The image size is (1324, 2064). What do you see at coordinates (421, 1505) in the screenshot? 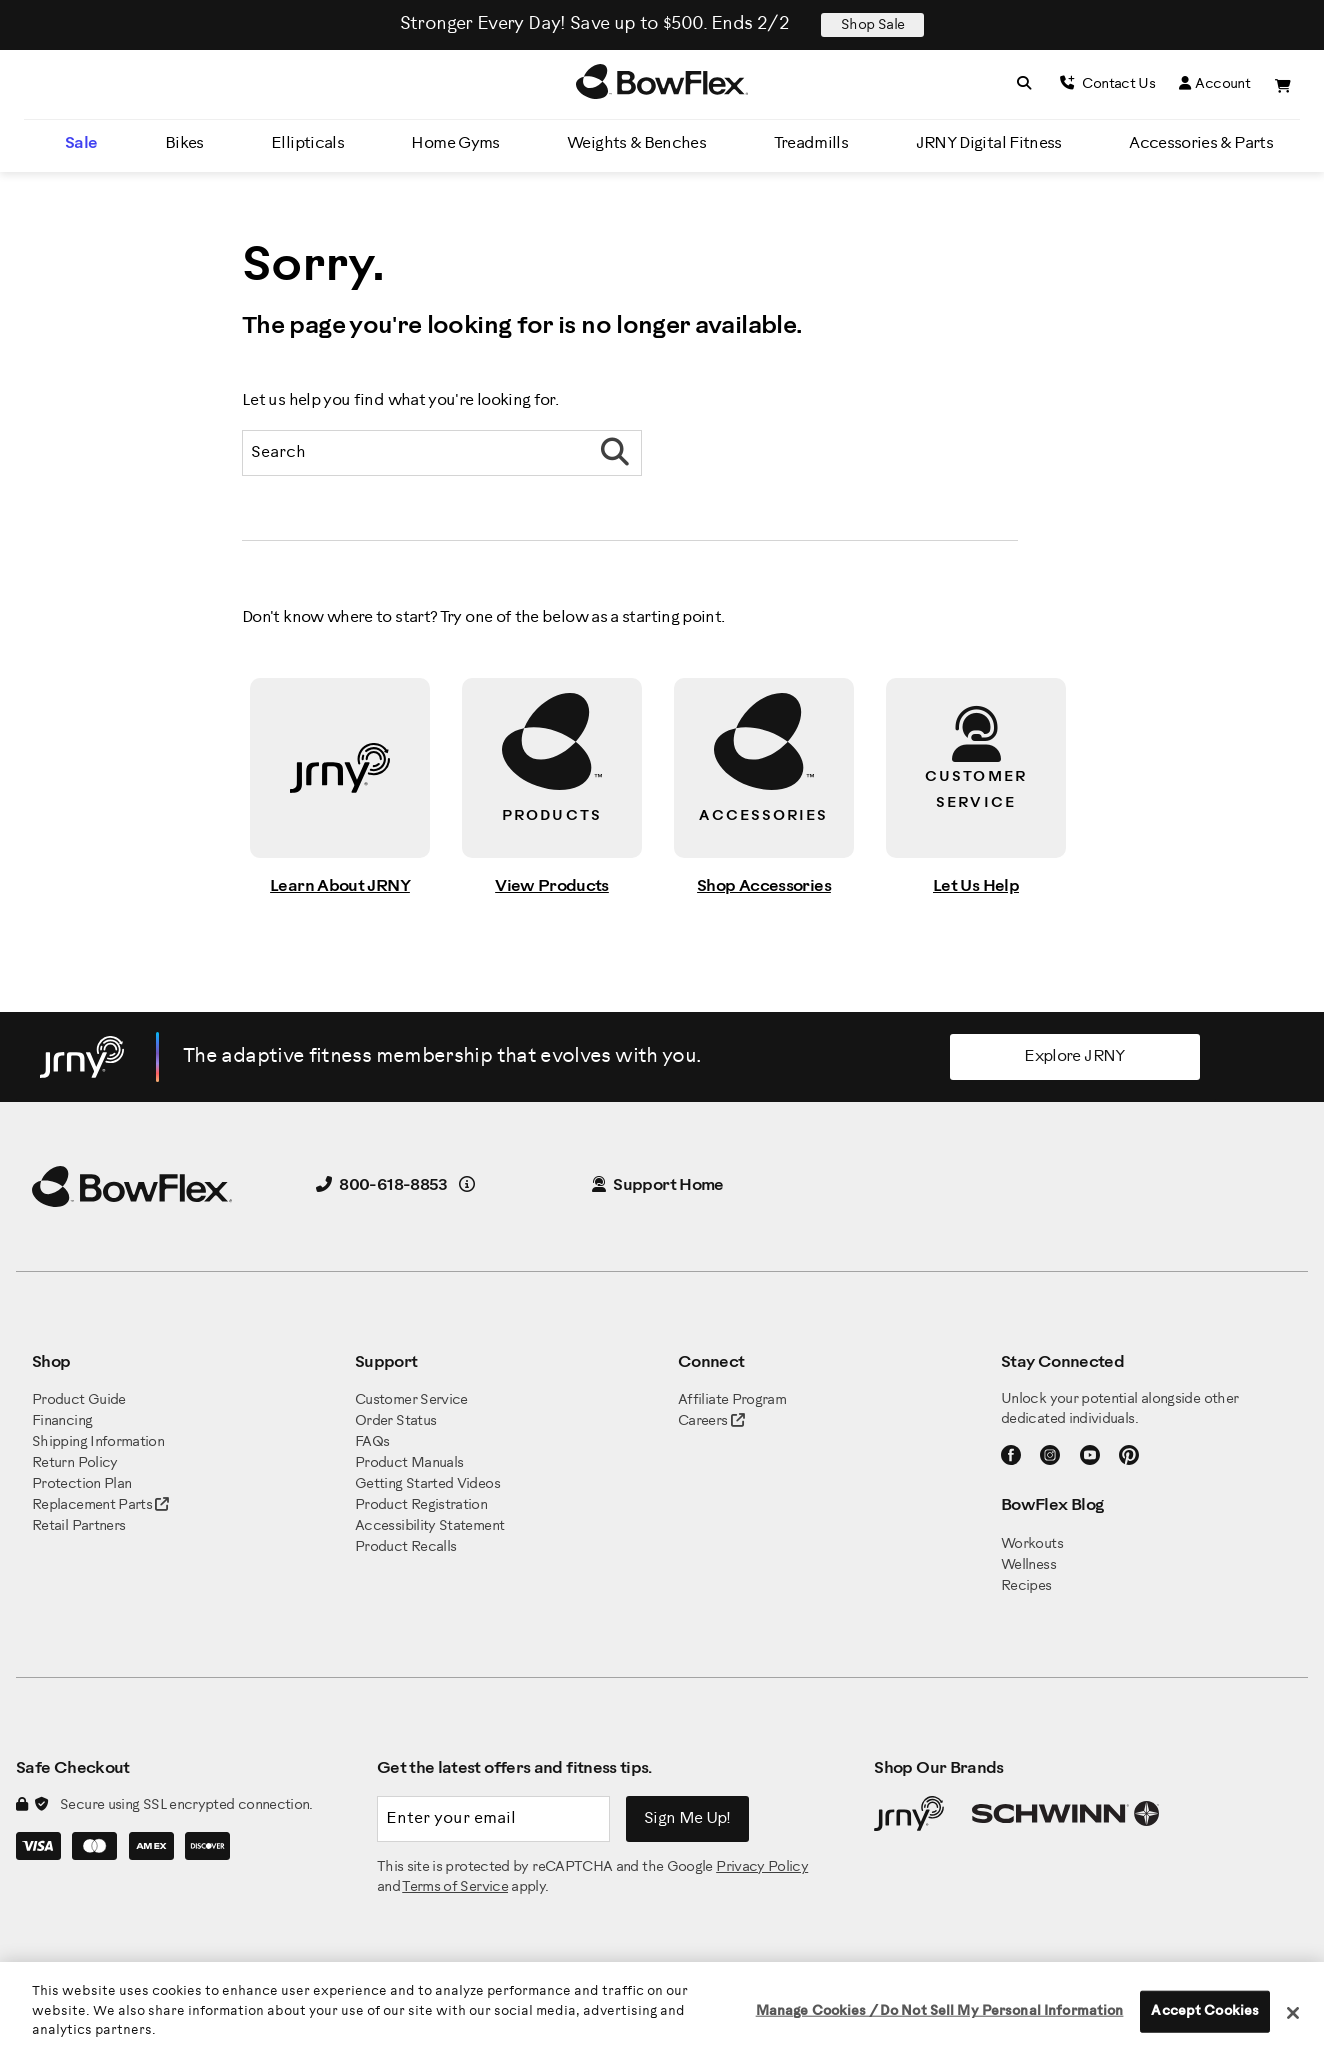
I see `Product Registration` at bounding box center [421, 1505].